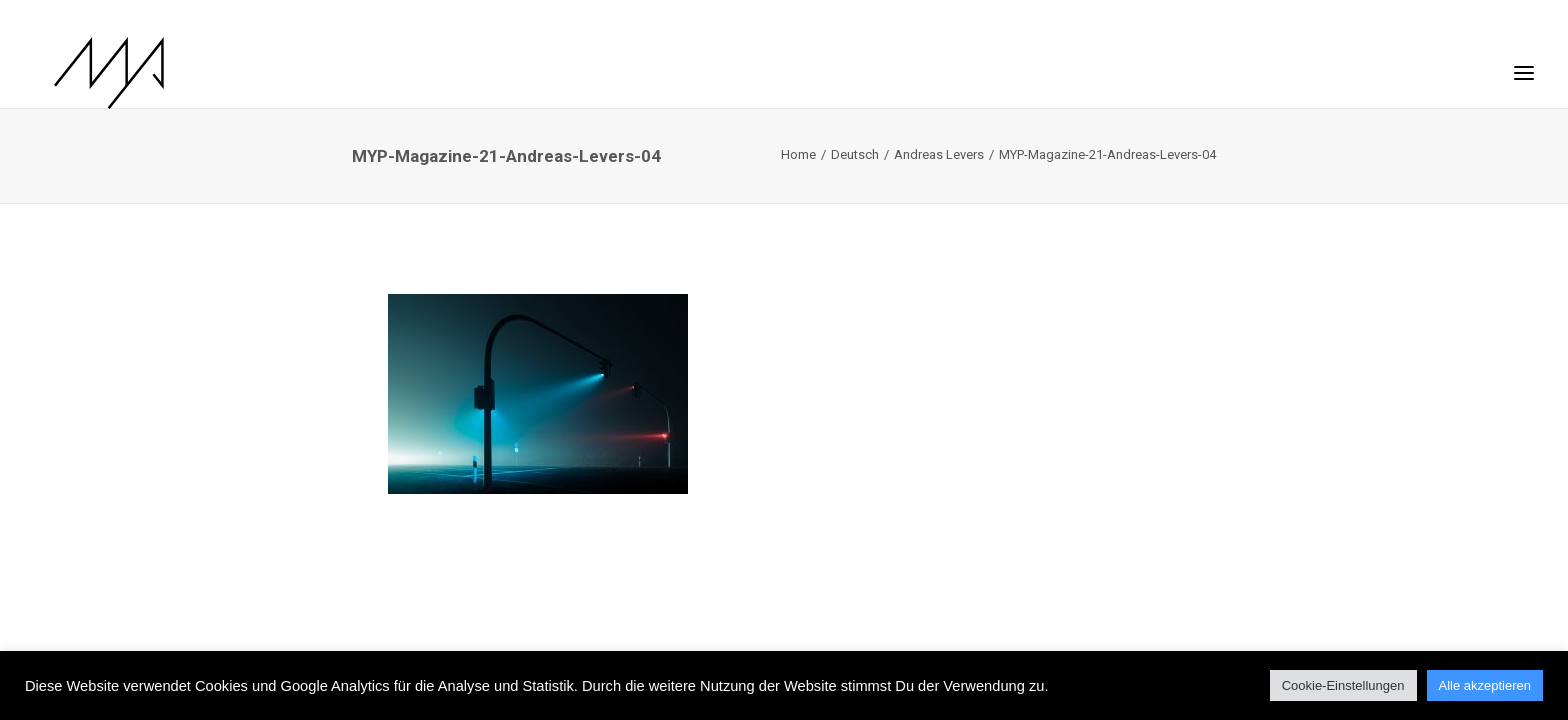 The width and height of the screenshot is (1568, 720). I want to click on Alle akzeptieren [button], so click(1485, 685).